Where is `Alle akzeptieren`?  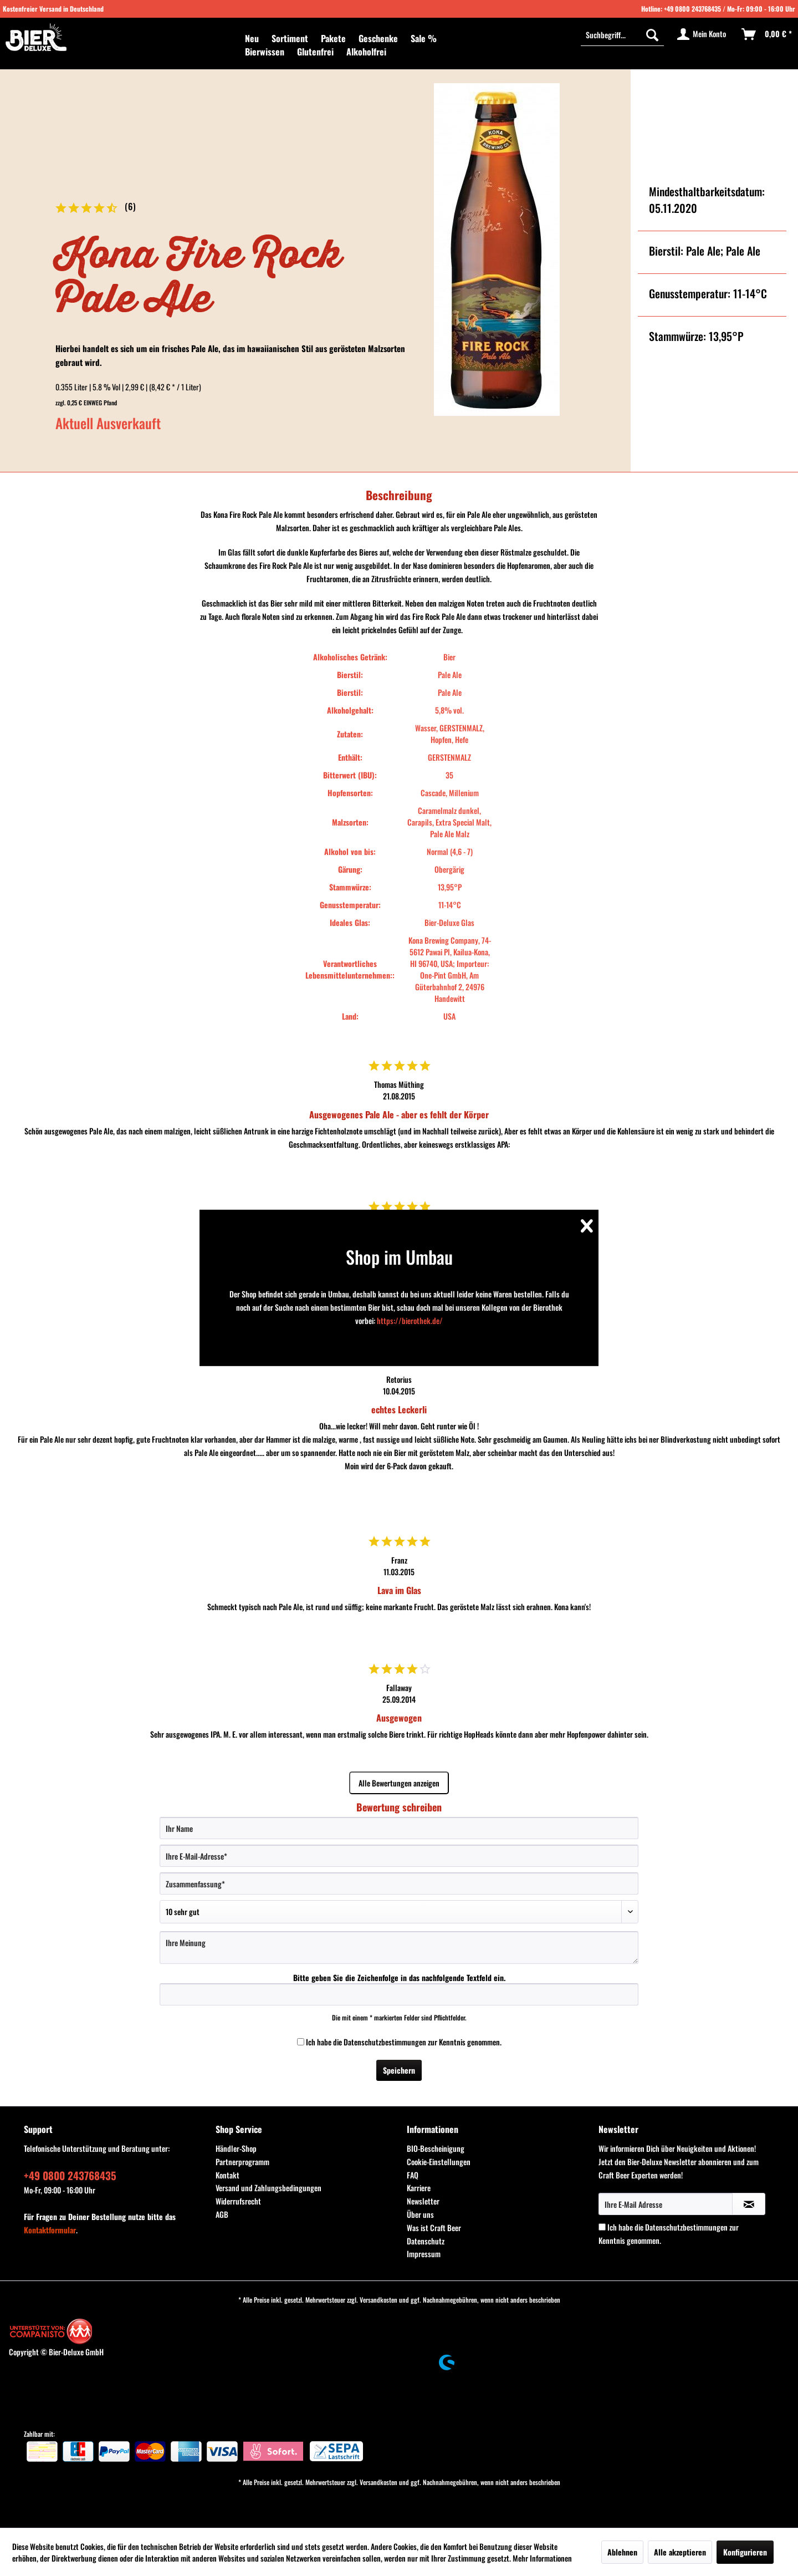 Alle akzeptieren is located at coordinates (680, 2552).